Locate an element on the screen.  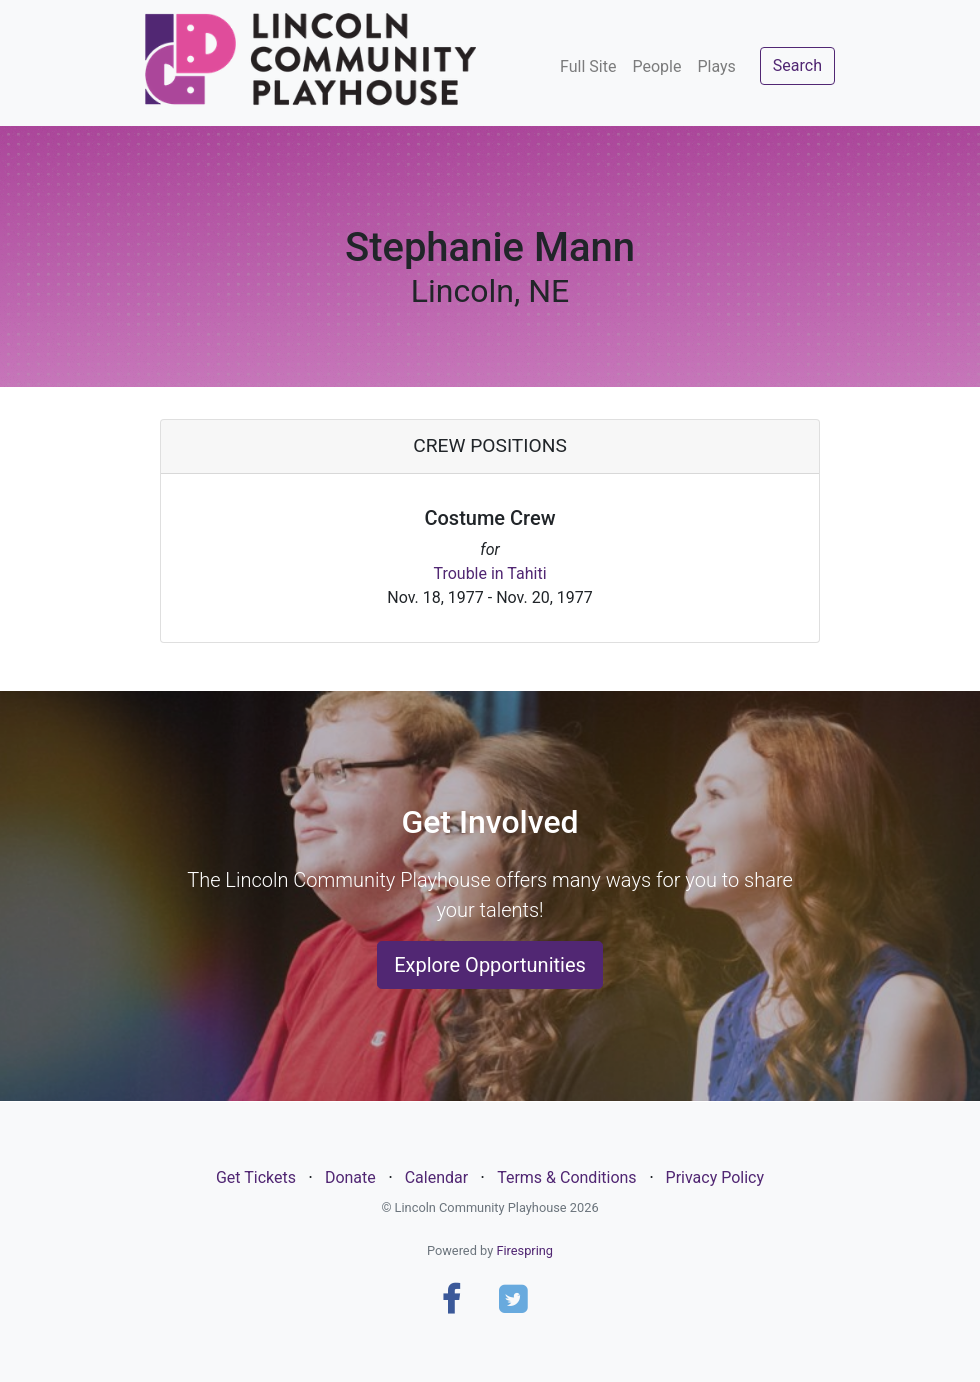
Full Site is located at coordinates (588, 66).